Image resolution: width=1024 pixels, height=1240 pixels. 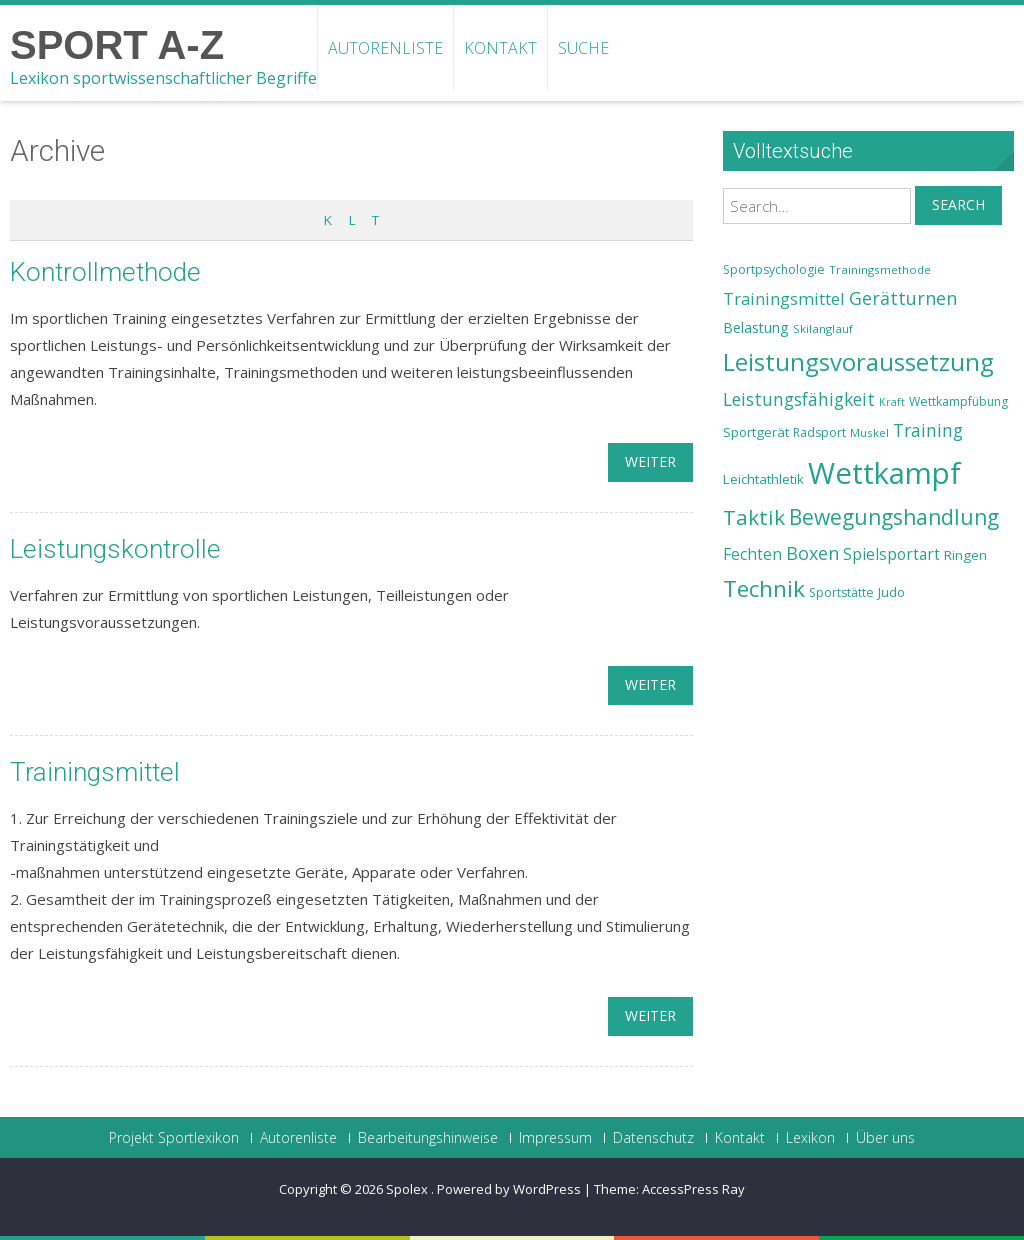 I want to click on Über uns, so click(x=885, y=1138).